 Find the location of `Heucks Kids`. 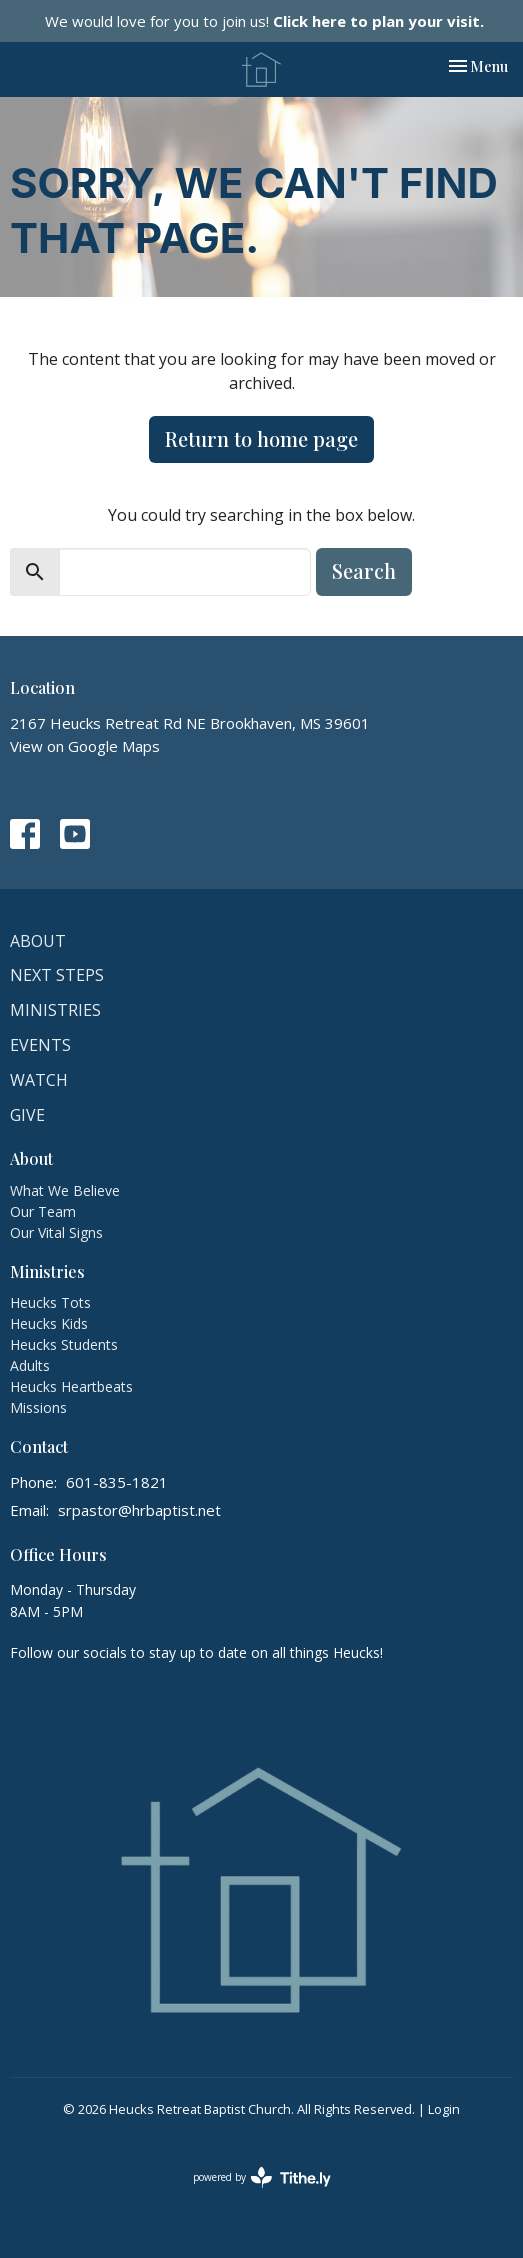

Heucks Kids is located at coordinates (49, 1323).